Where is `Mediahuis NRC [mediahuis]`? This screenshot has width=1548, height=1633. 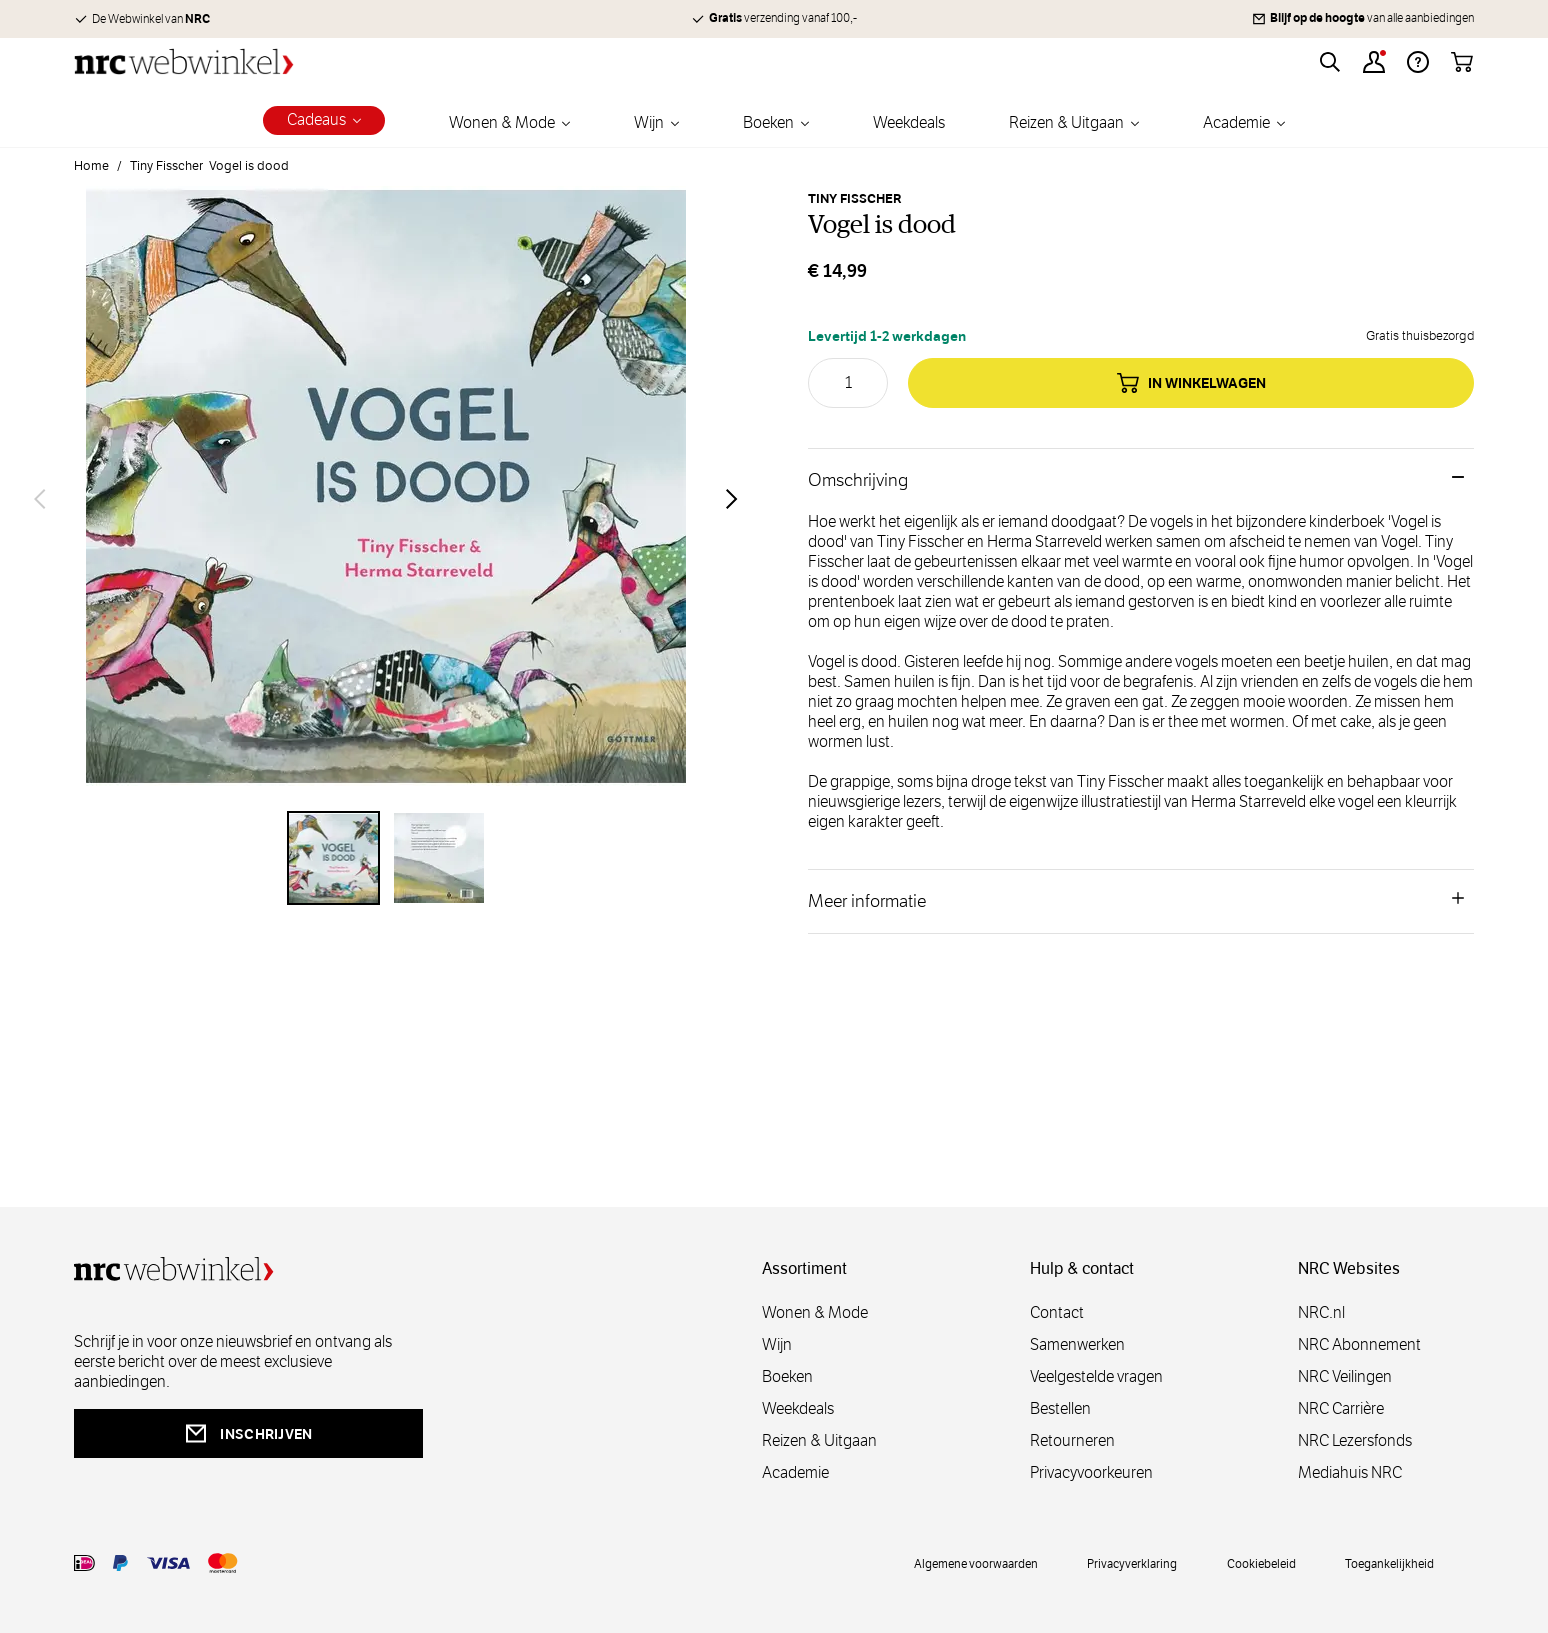 Mediahuis NRC [mediahuis] is located at coordinates (1350, 1472).